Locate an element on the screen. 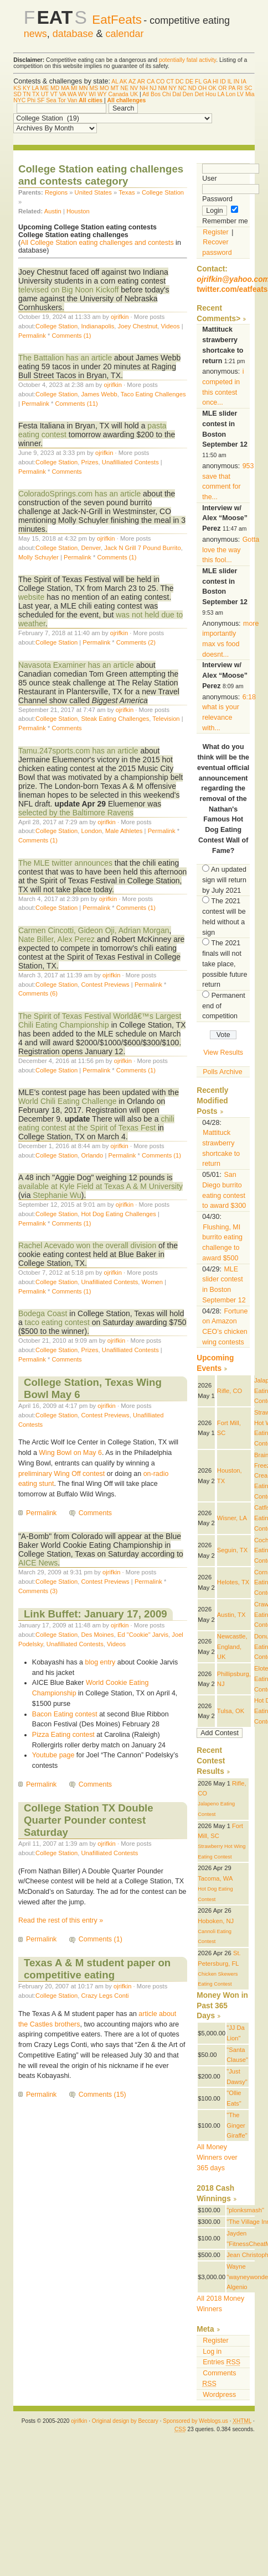 This screenshot has width=268, height=2576. Entries is located at coordinates (221, 2362).